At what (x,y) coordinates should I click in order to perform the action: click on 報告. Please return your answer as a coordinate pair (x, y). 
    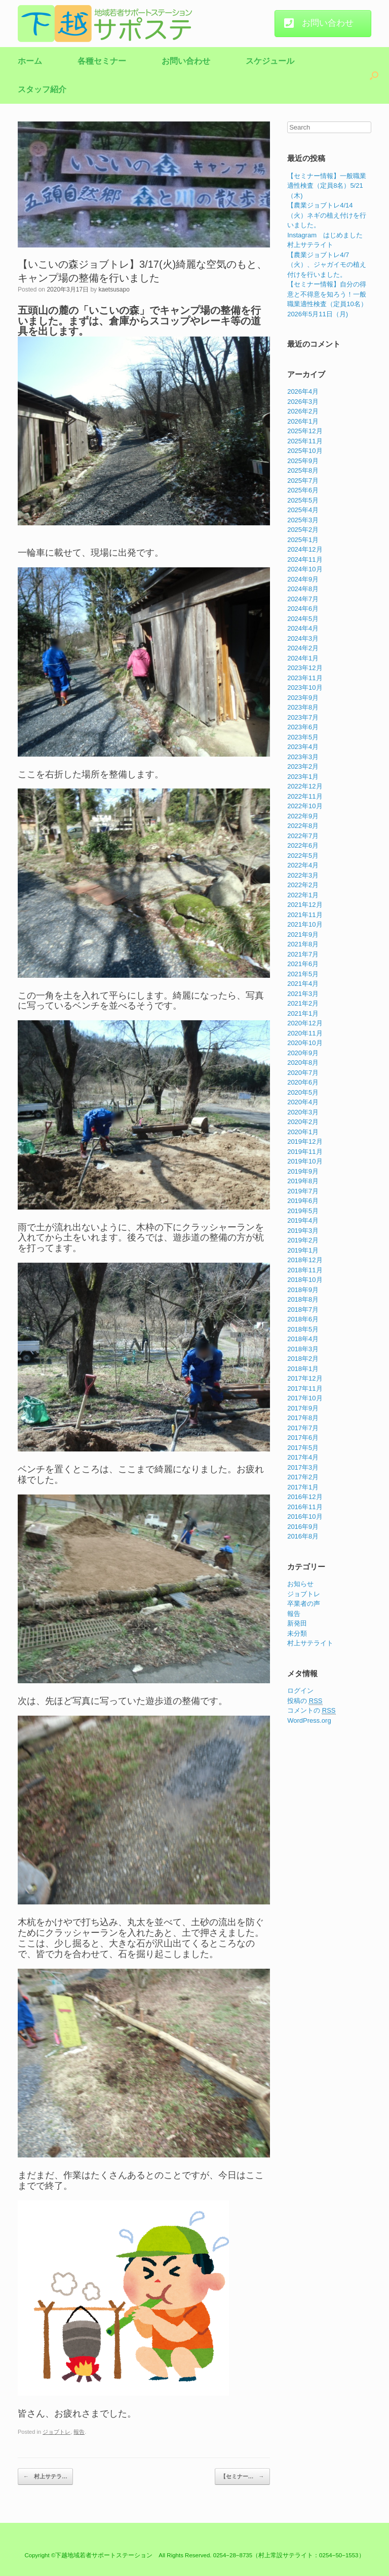
    Looking at the image, I should click on (79, 2432).